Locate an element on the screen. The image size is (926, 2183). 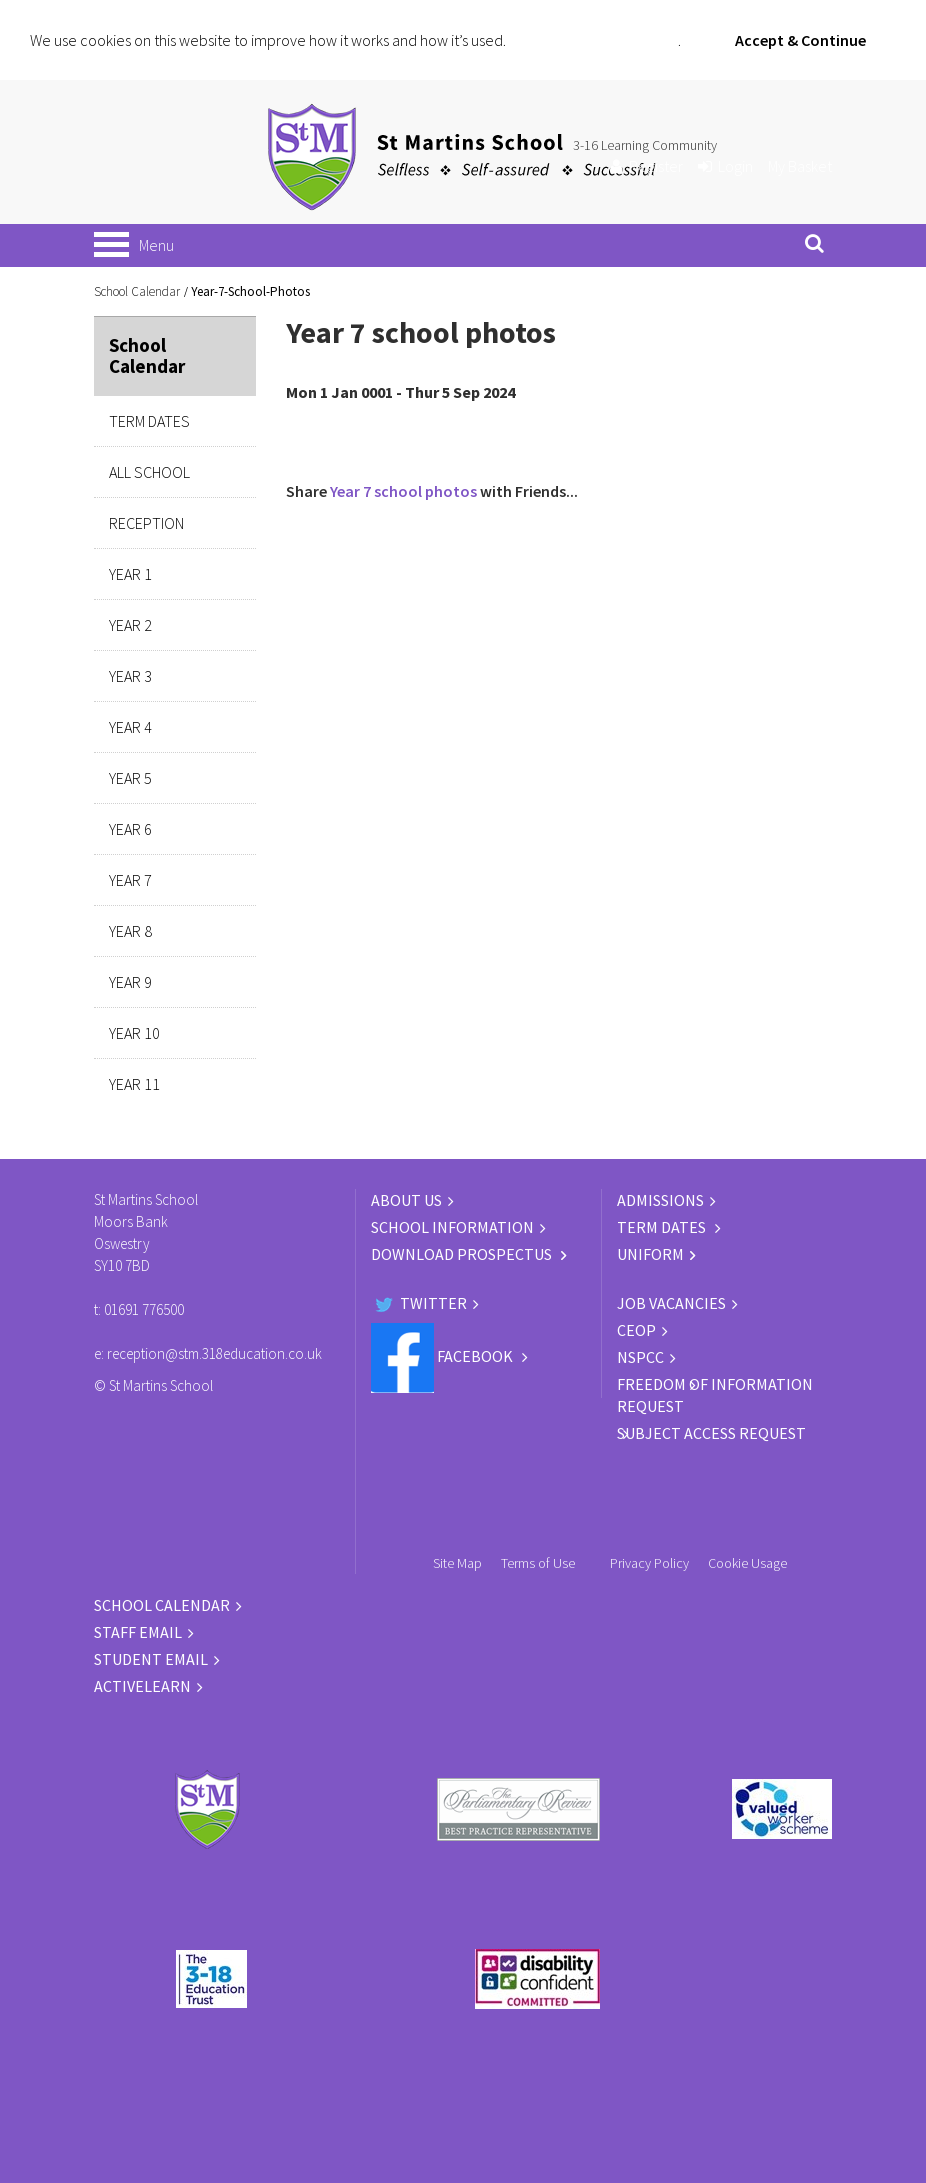
Twitter is located at coordinates (419, 1303).